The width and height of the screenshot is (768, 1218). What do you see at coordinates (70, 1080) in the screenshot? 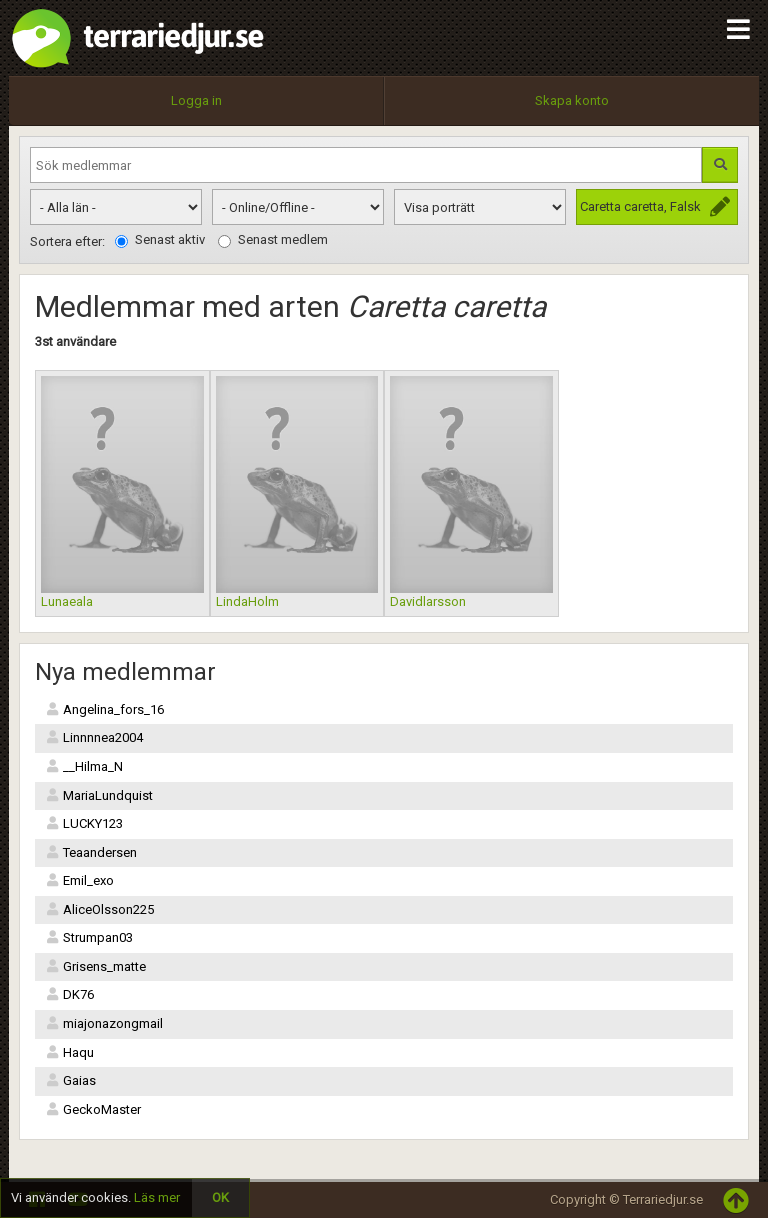
I see `Gaias` at bounding box center [70, 1080].